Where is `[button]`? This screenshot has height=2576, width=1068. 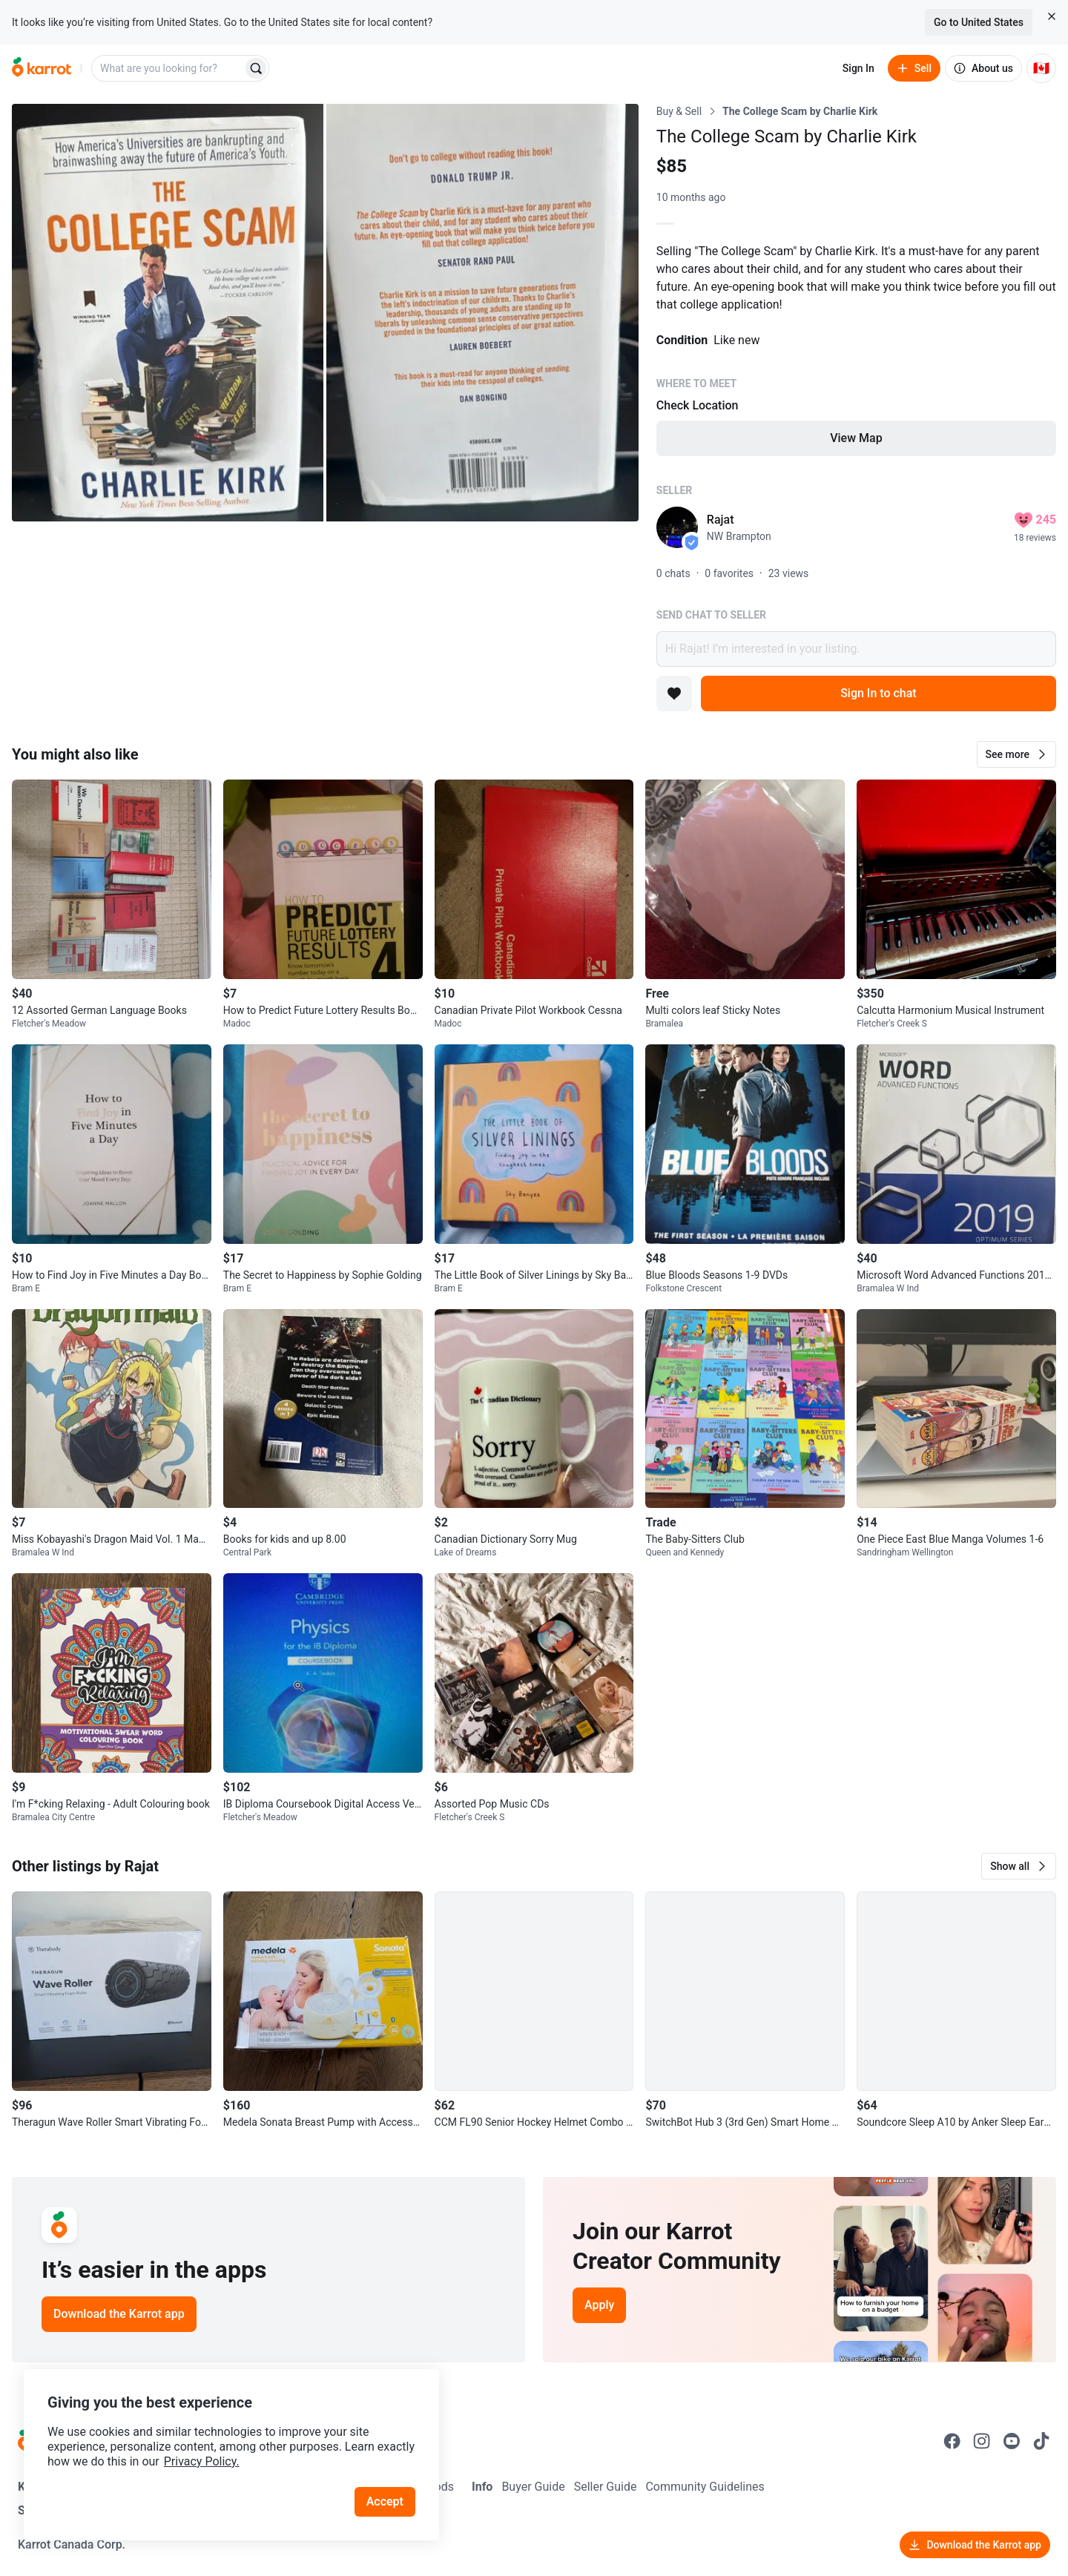
[button] is located at coordinates (1016, 754).